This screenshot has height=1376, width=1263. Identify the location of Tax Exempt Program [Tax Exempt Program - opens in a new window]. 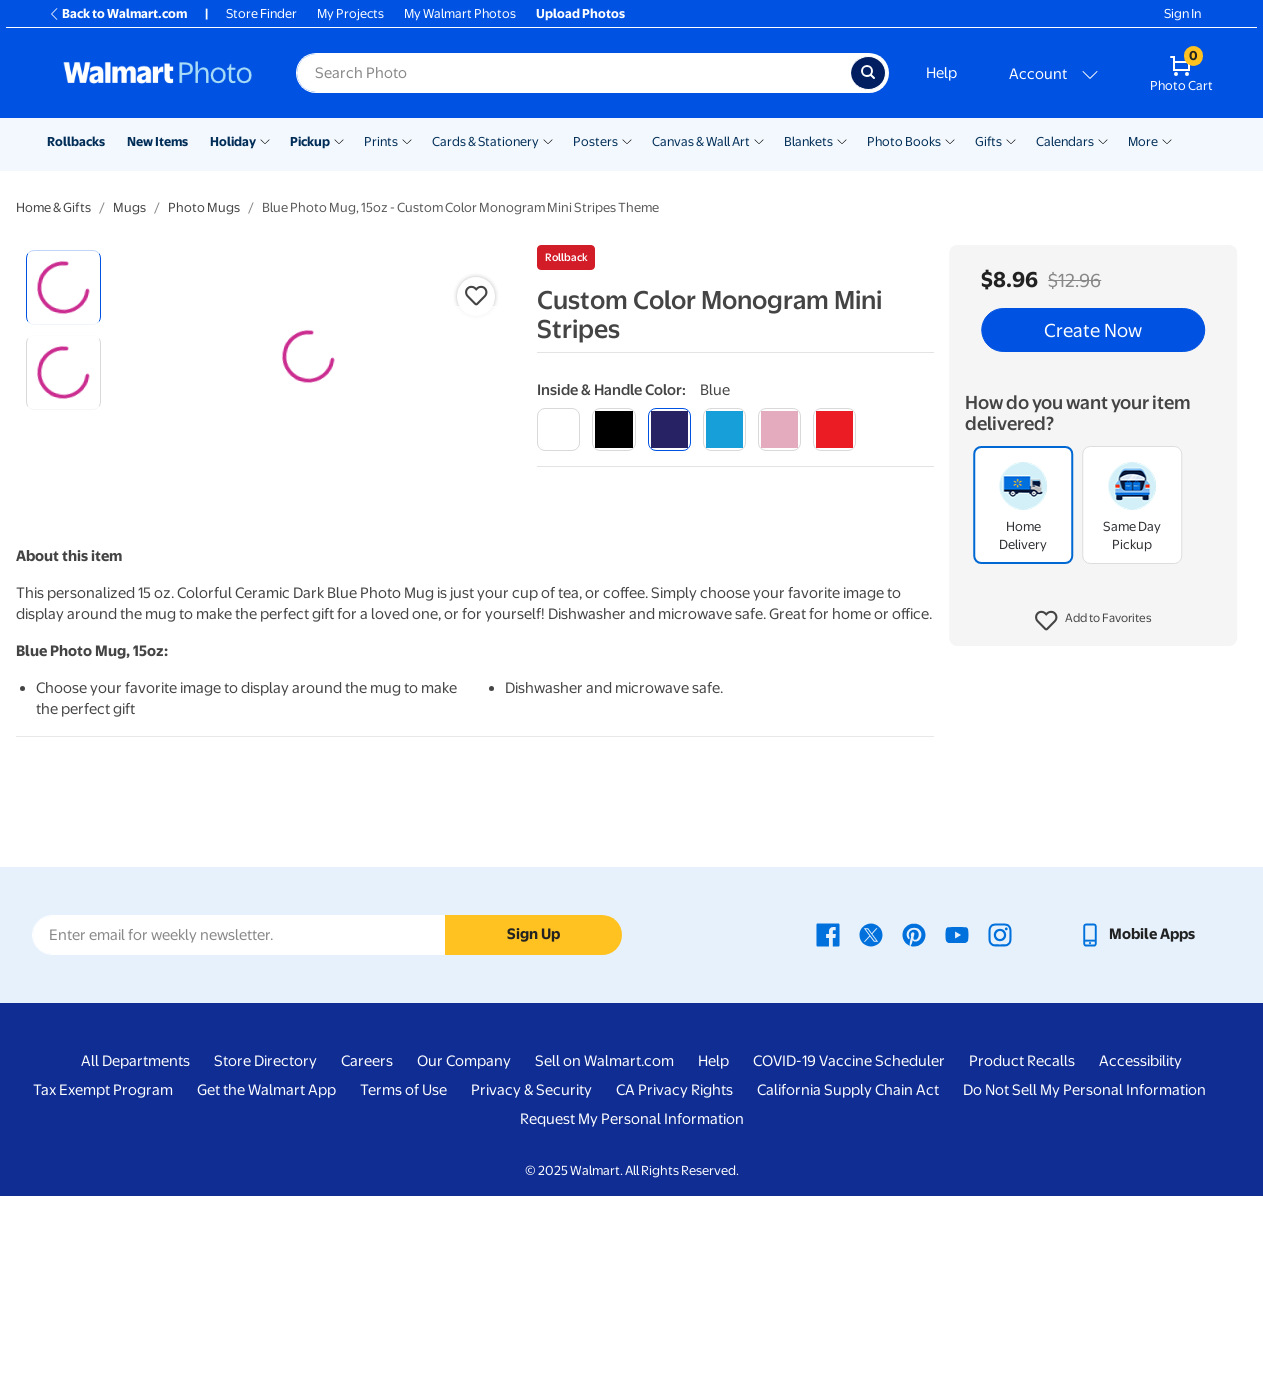
(103, 1270).